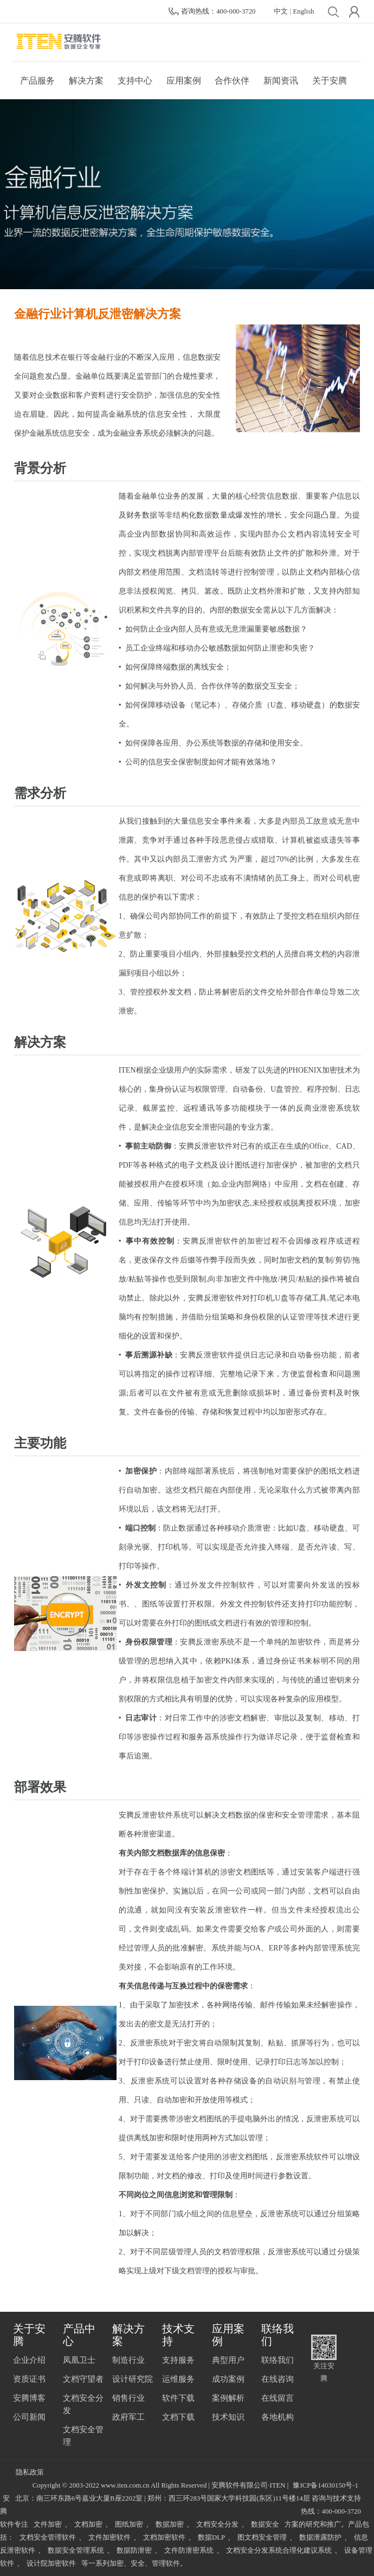  Describe the element at coordinates (128, 2360) in the screenshot. I see `制造行业` at that location.